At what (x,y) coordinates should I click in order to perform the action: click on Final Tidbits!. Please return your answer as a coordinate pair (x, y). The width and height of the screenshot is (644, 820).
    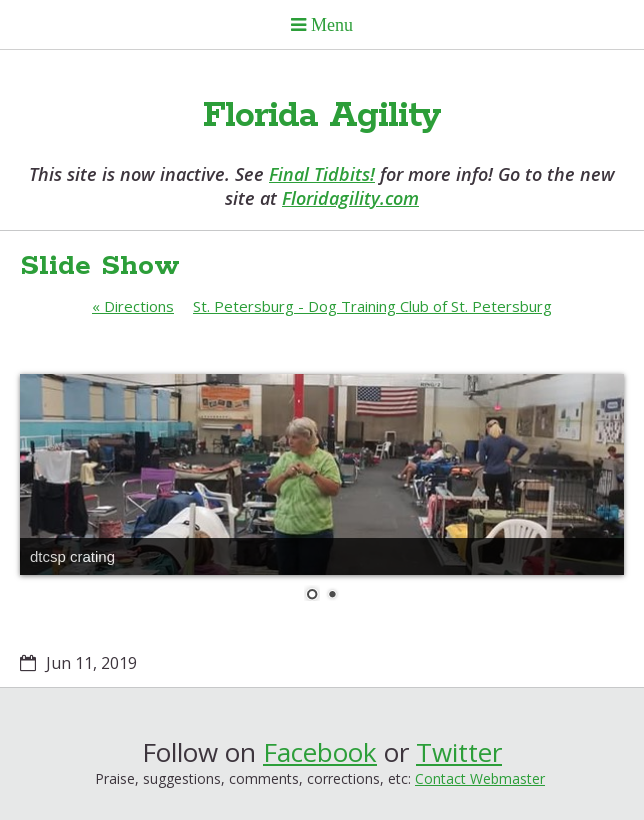
    Looking at the image, I should click on (322, 174).